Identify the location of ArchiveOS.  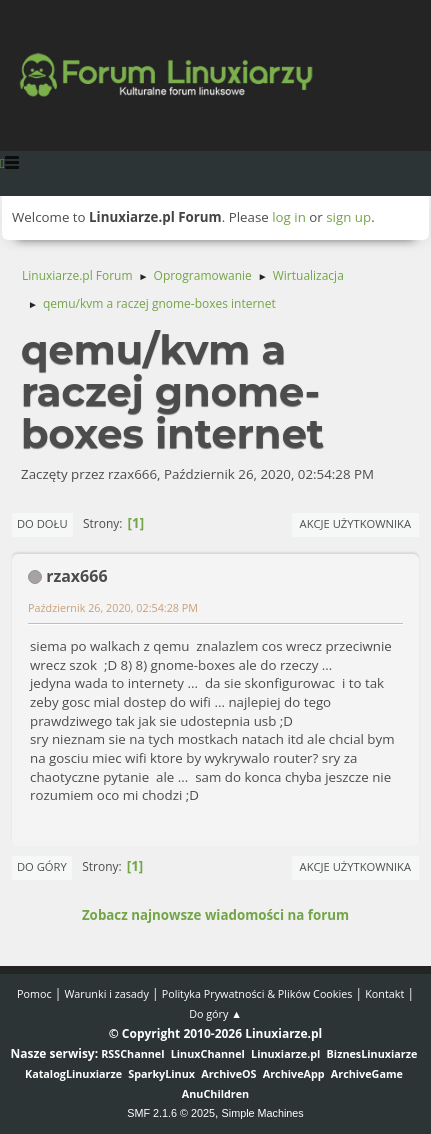
(228, 1073).